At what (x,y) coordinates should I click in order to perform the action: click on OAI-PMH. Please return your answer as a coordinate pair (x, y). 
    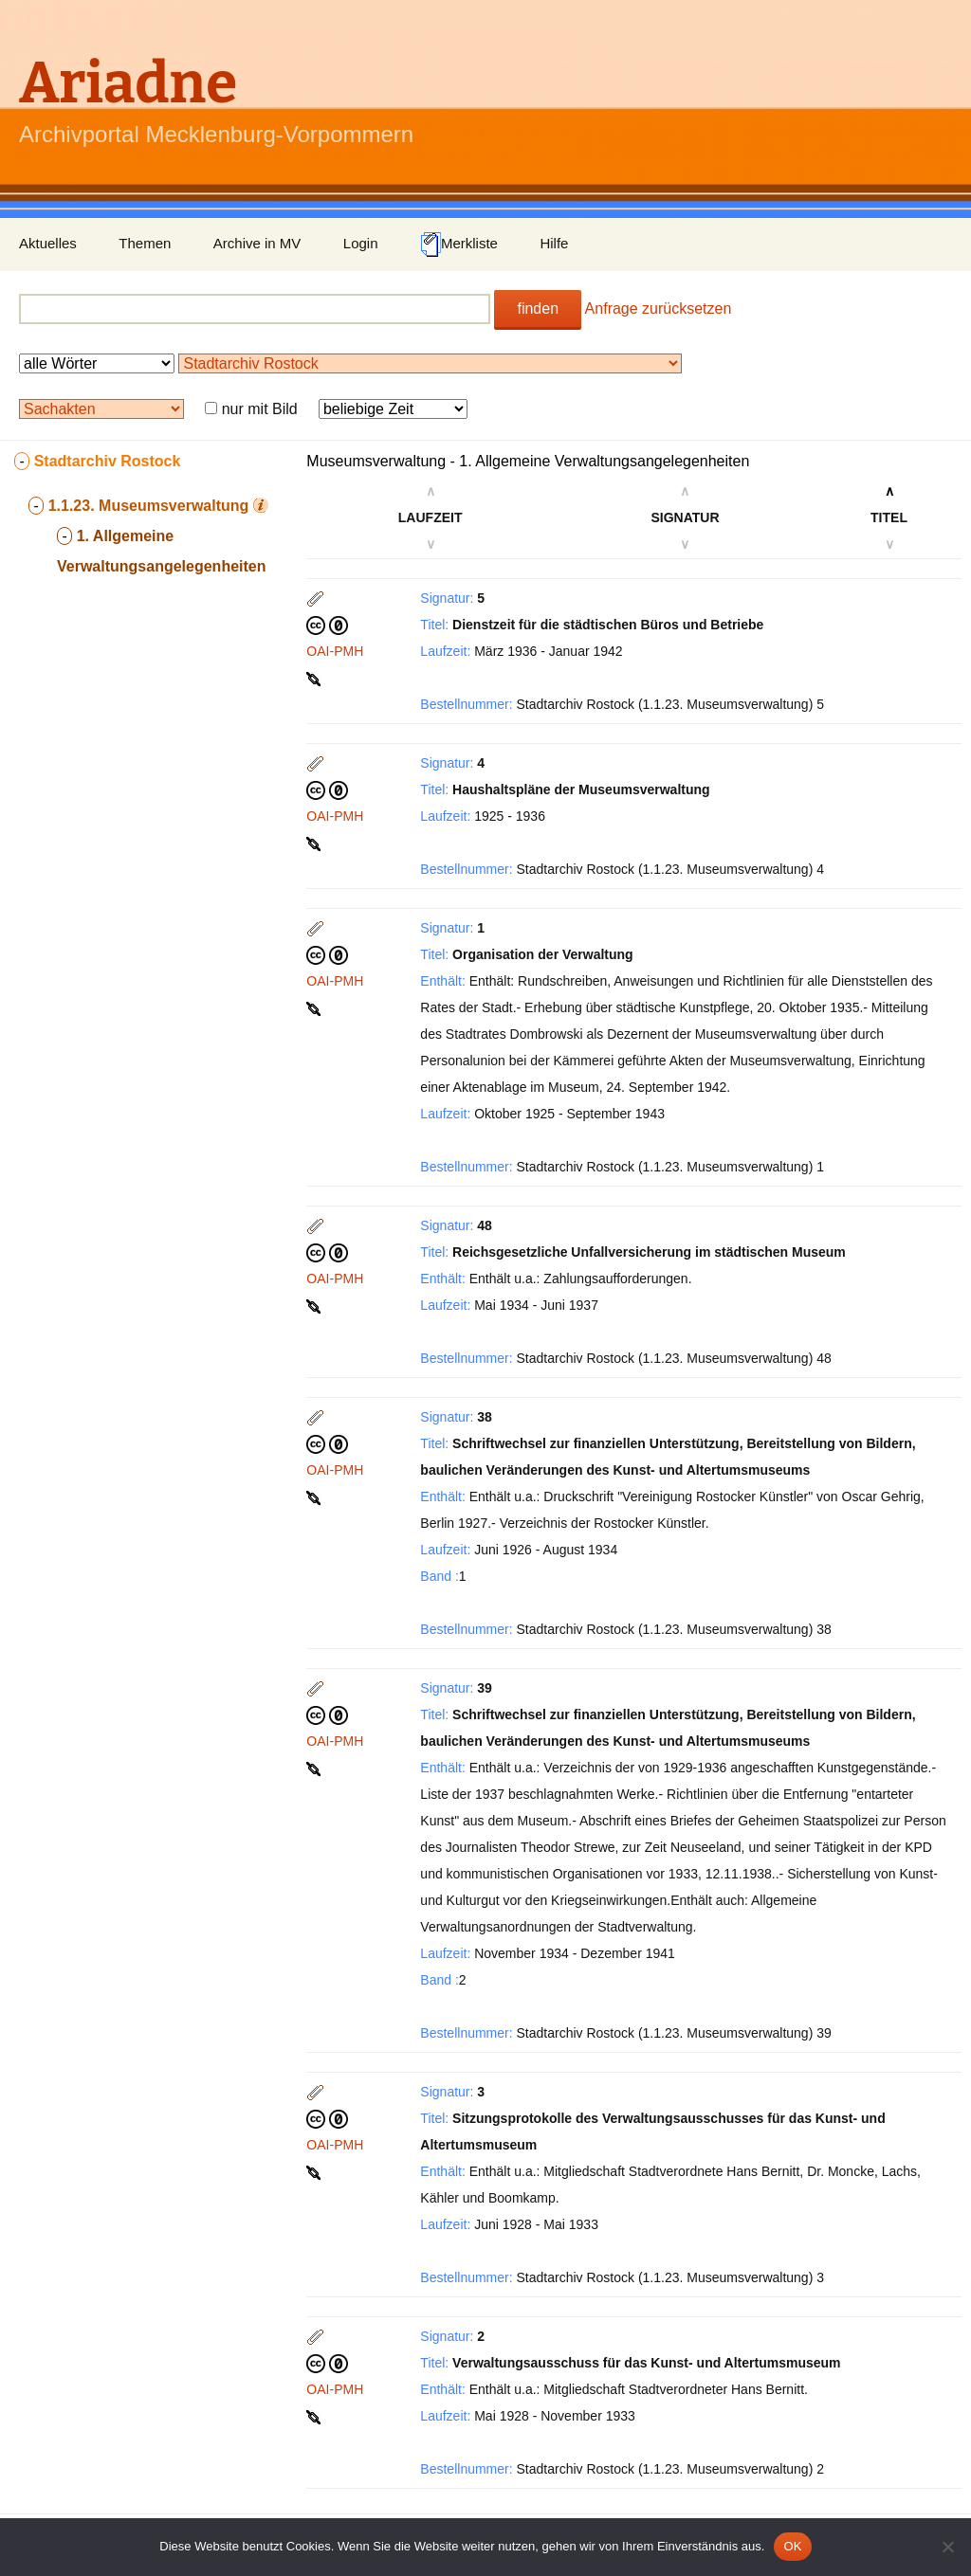
    Looking at the image, I should click on (334, 651).